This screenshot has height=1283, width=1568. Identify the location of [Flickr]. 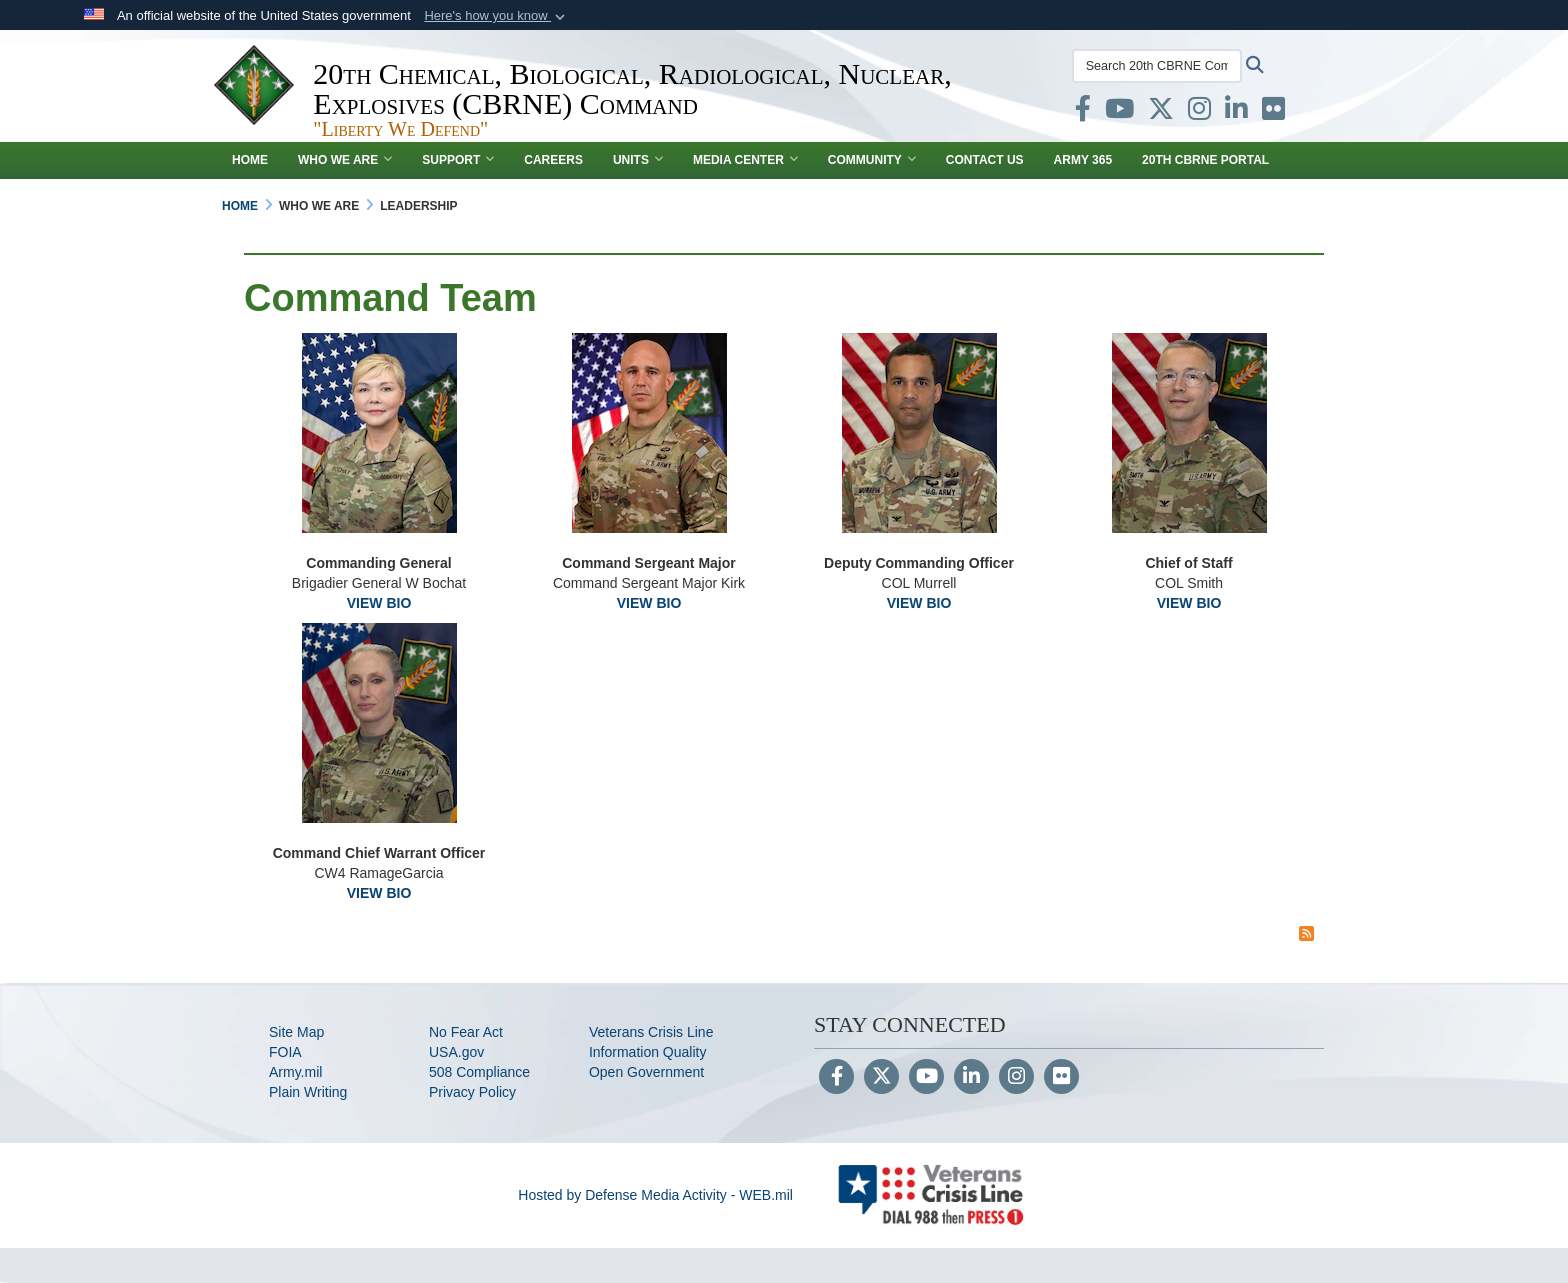
(1061, 1078).